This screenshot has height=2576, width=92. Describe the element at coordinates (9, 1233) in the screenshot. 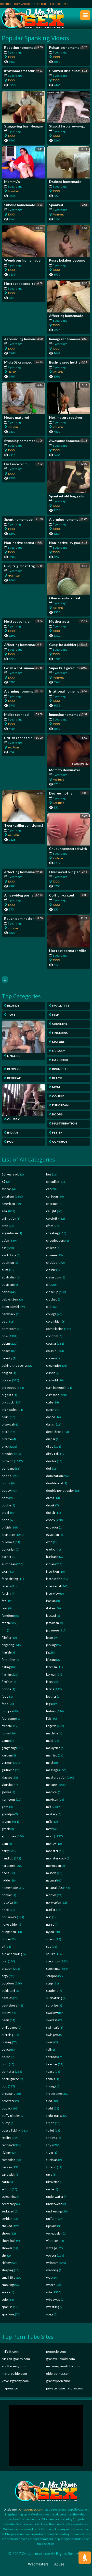

I see `argentinian` at that location.